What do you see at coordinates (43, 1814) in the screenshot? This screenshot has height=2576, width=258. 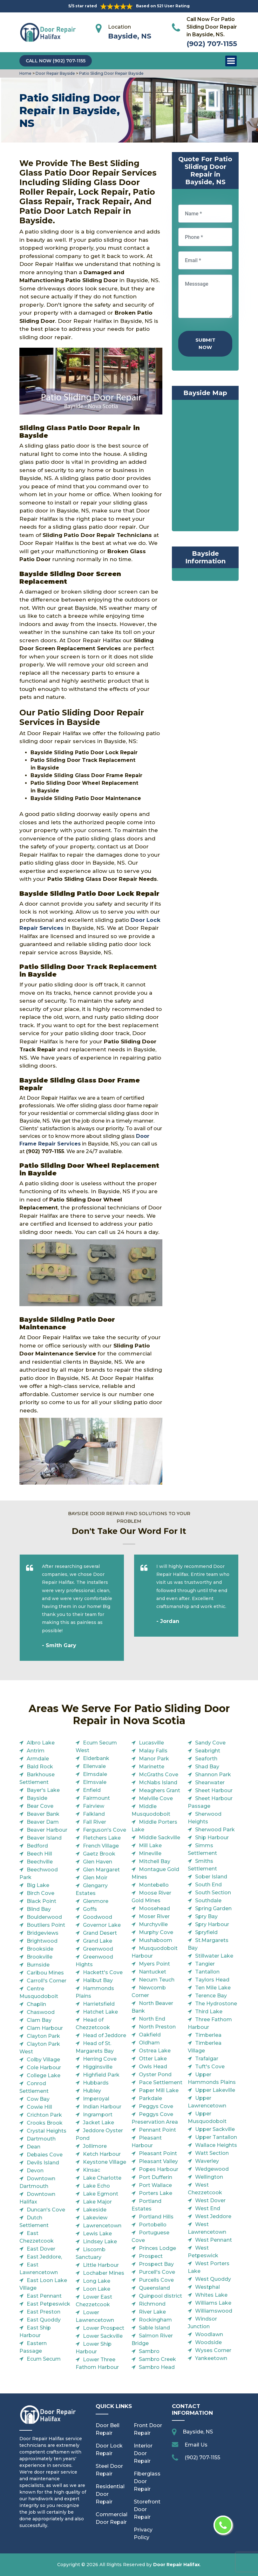 I see `Beaver Bank` at bounding box center [43, 1814].